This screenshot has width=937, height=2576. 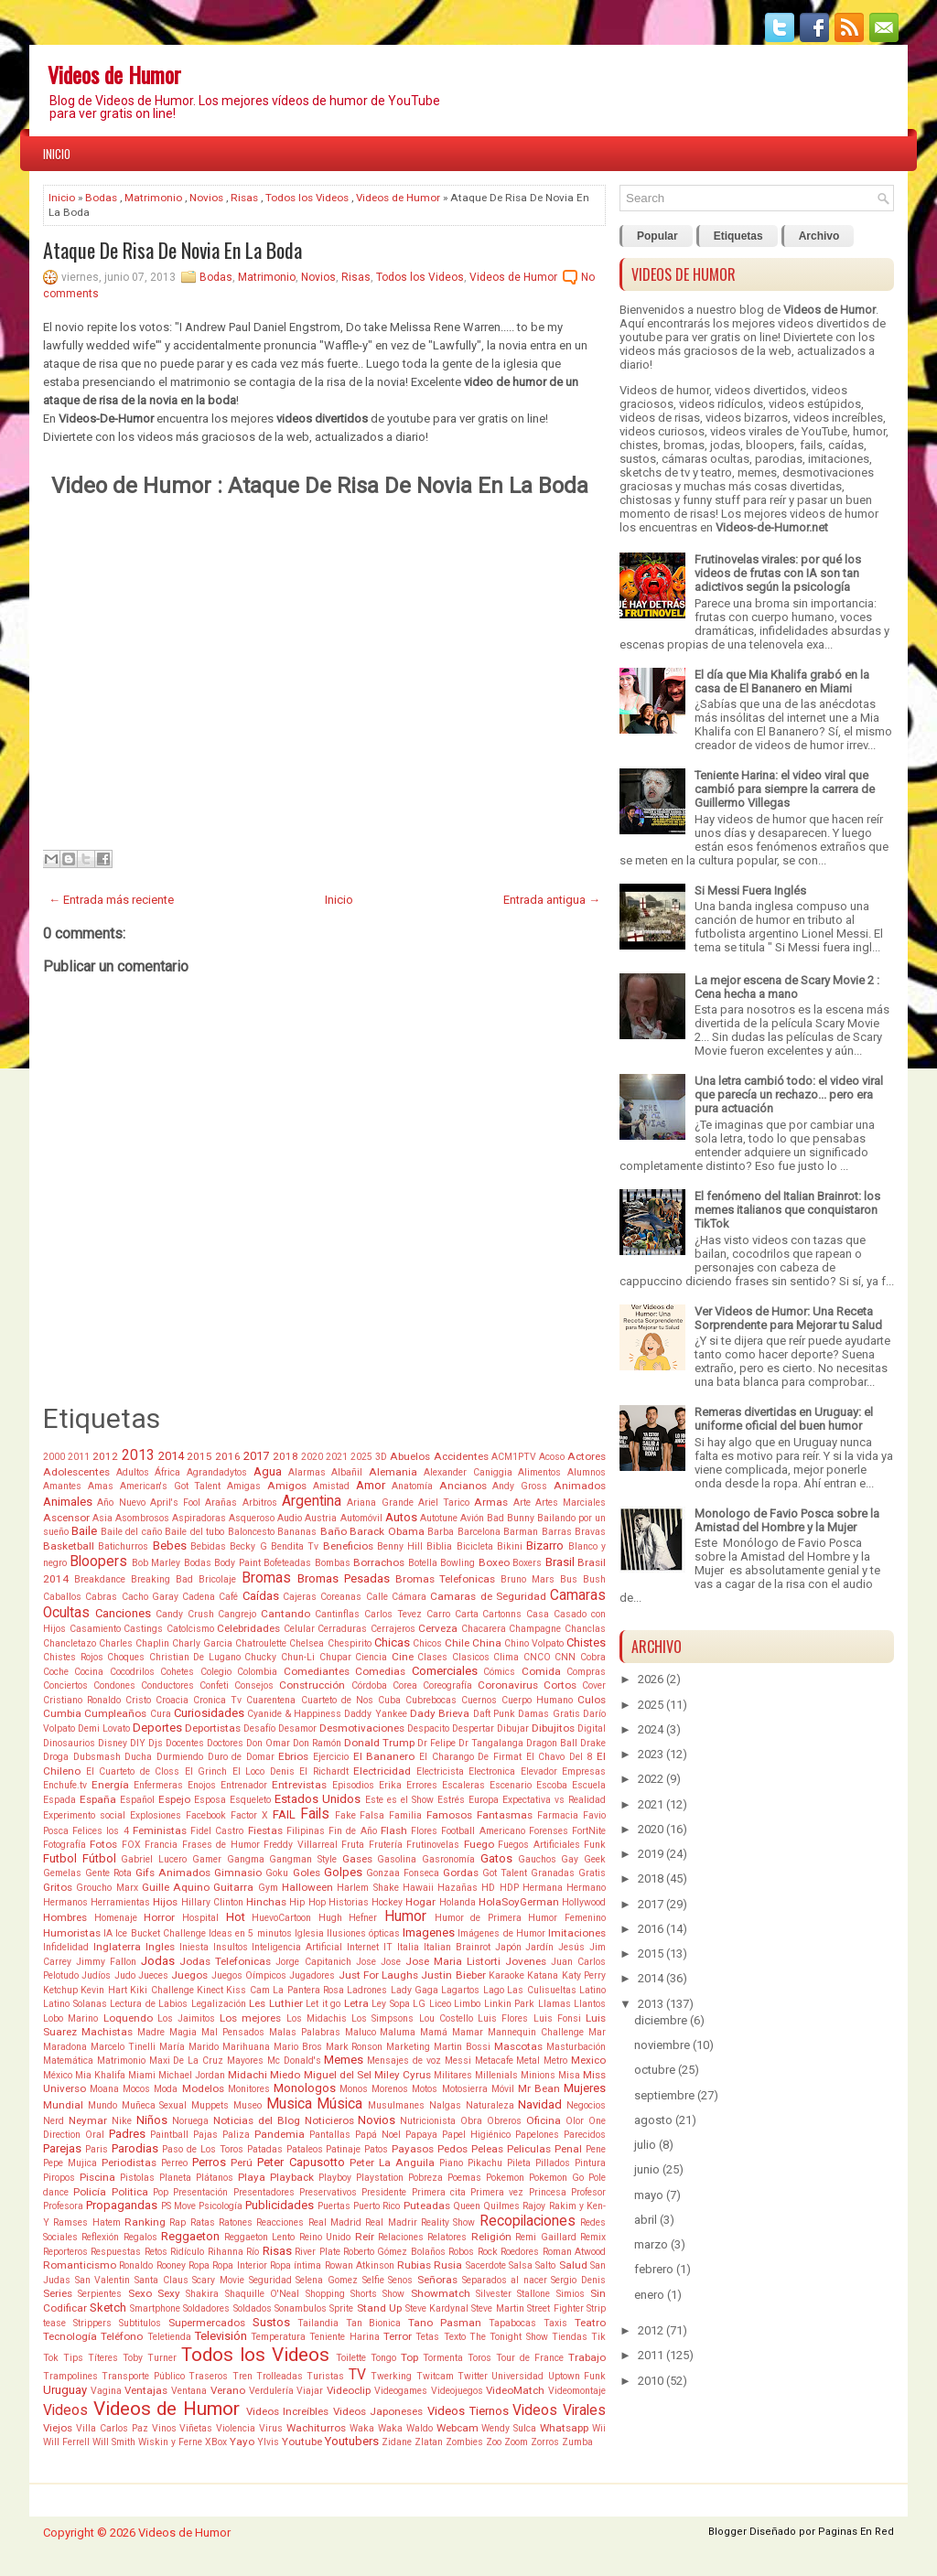 I want to click on Calle, so click(x=377, y=1597).